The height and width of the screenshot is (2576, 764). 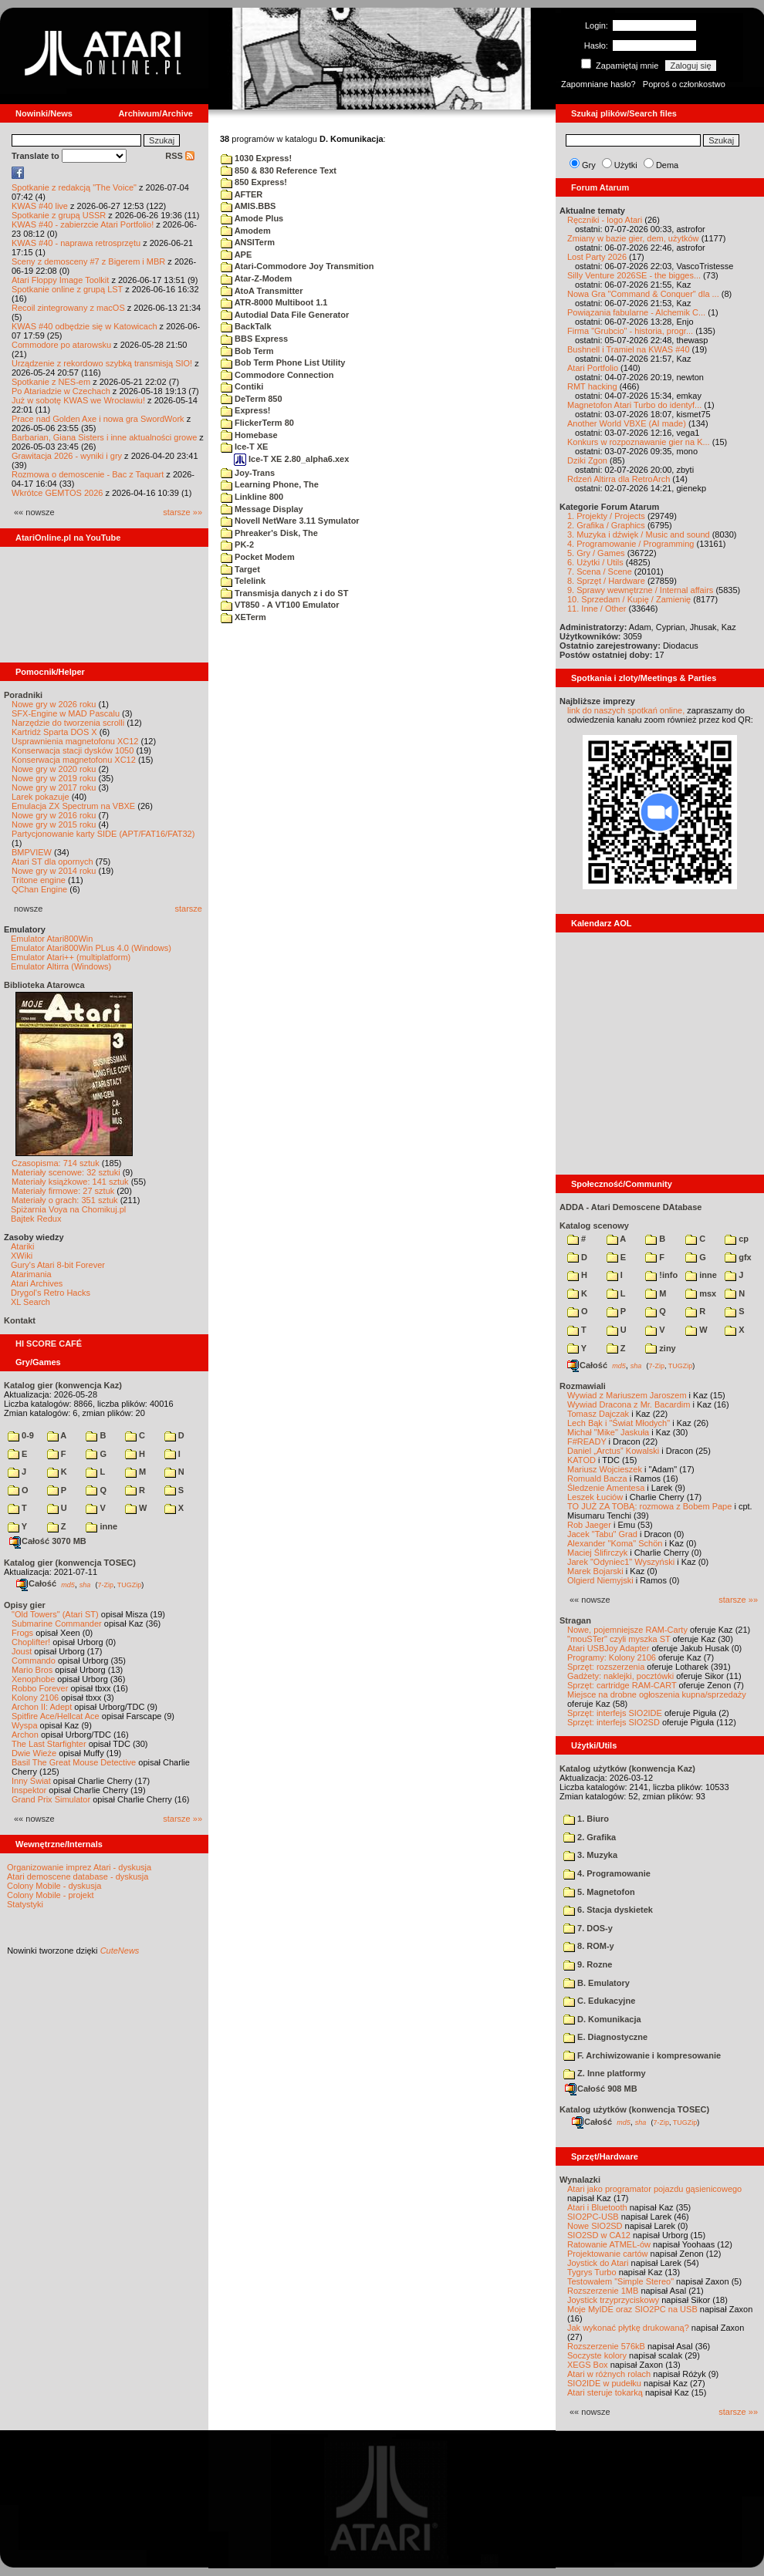 I want to click on Powiązania fabularne - Alchemik C..., so click(x=636, y=312).